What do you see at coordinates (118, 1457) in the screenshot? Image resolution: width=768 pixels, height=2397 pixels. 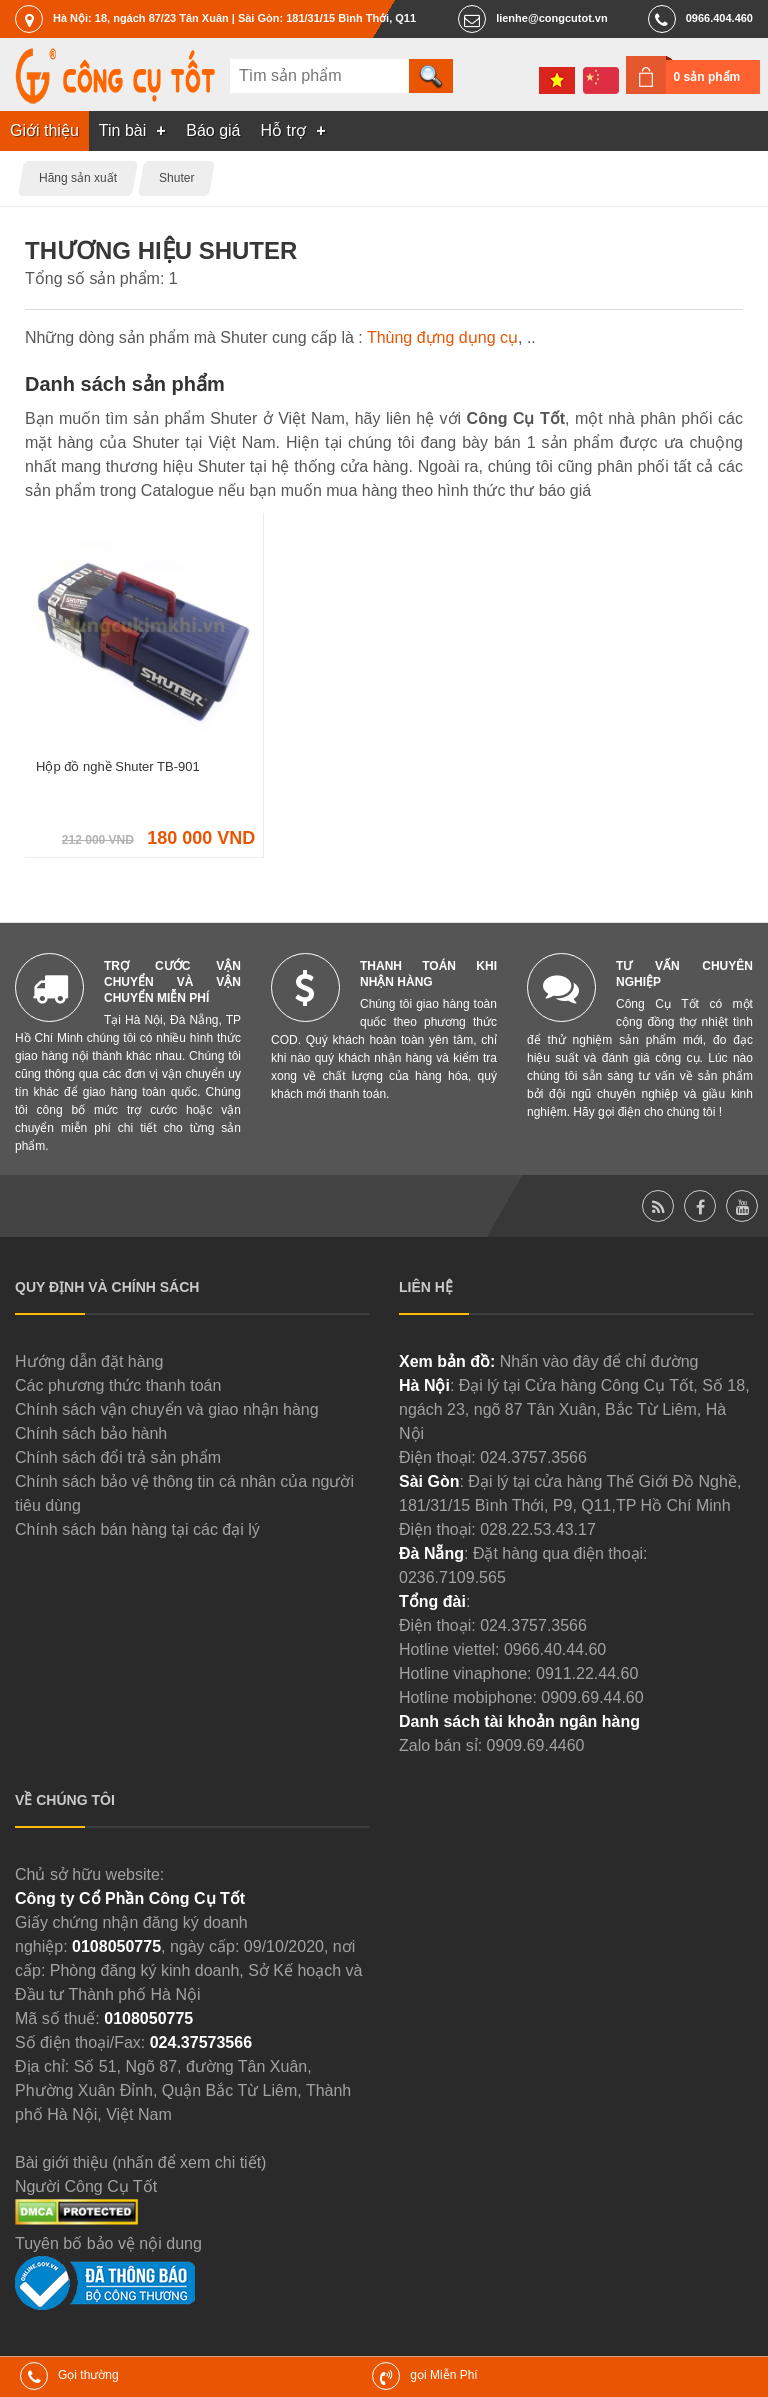 I see `Chính sách đổi trả sản phẩm` at bounding box center [118, 1457].